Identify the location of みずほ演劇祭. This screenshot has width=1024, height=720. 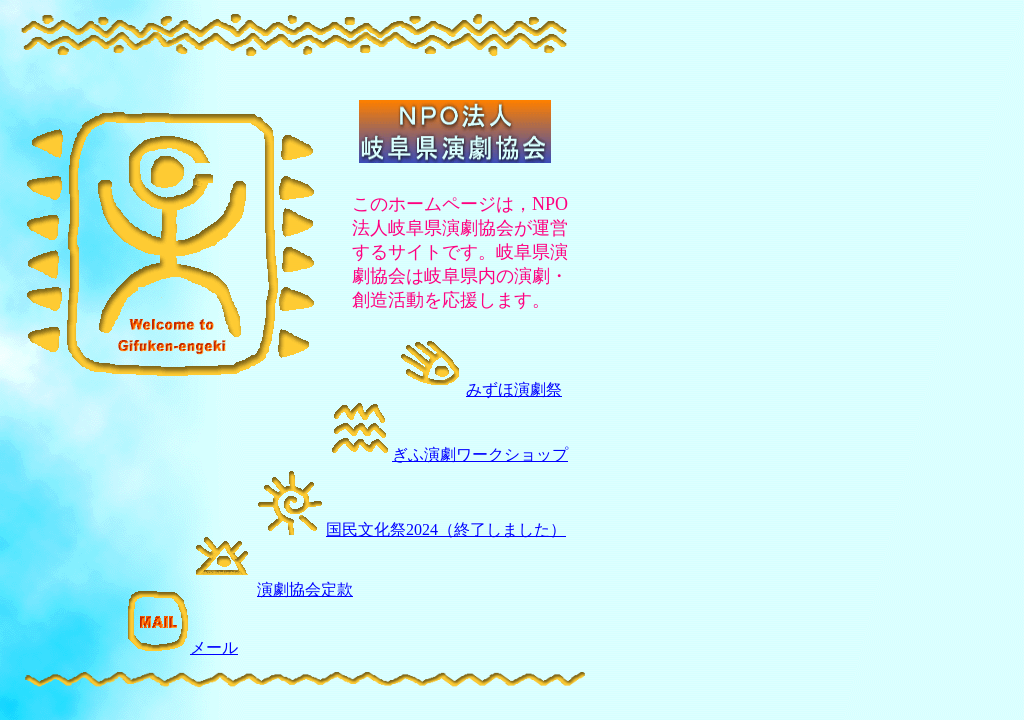
(514, 389).